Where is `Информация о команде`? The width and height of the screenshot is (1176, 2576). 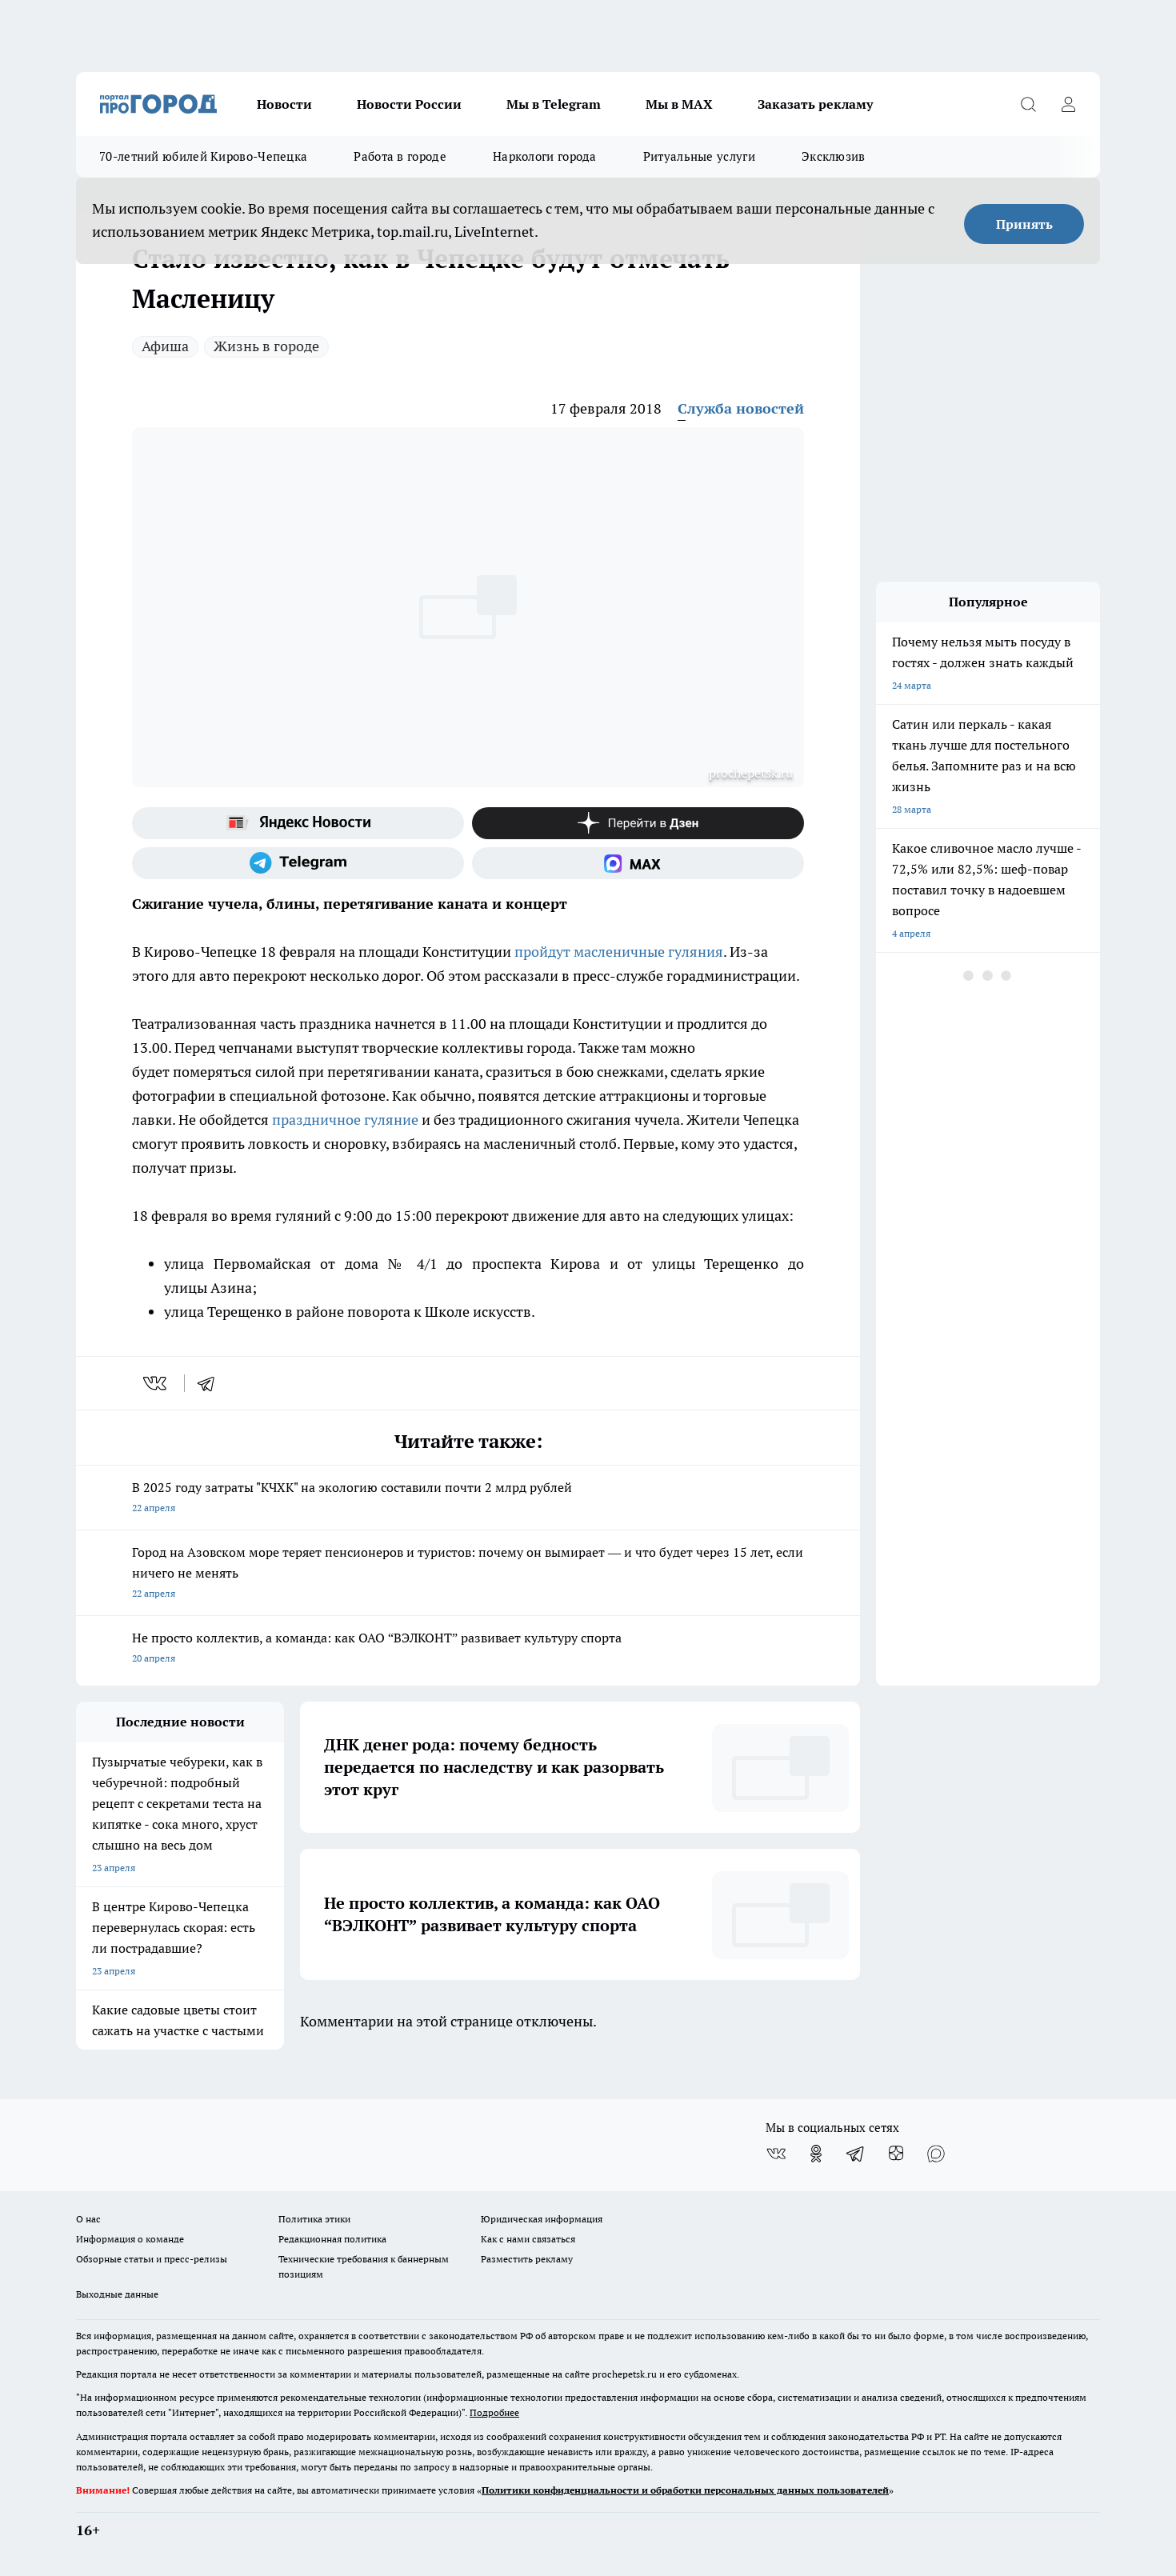
Информация о команде is located at coordinates (130, 2239).